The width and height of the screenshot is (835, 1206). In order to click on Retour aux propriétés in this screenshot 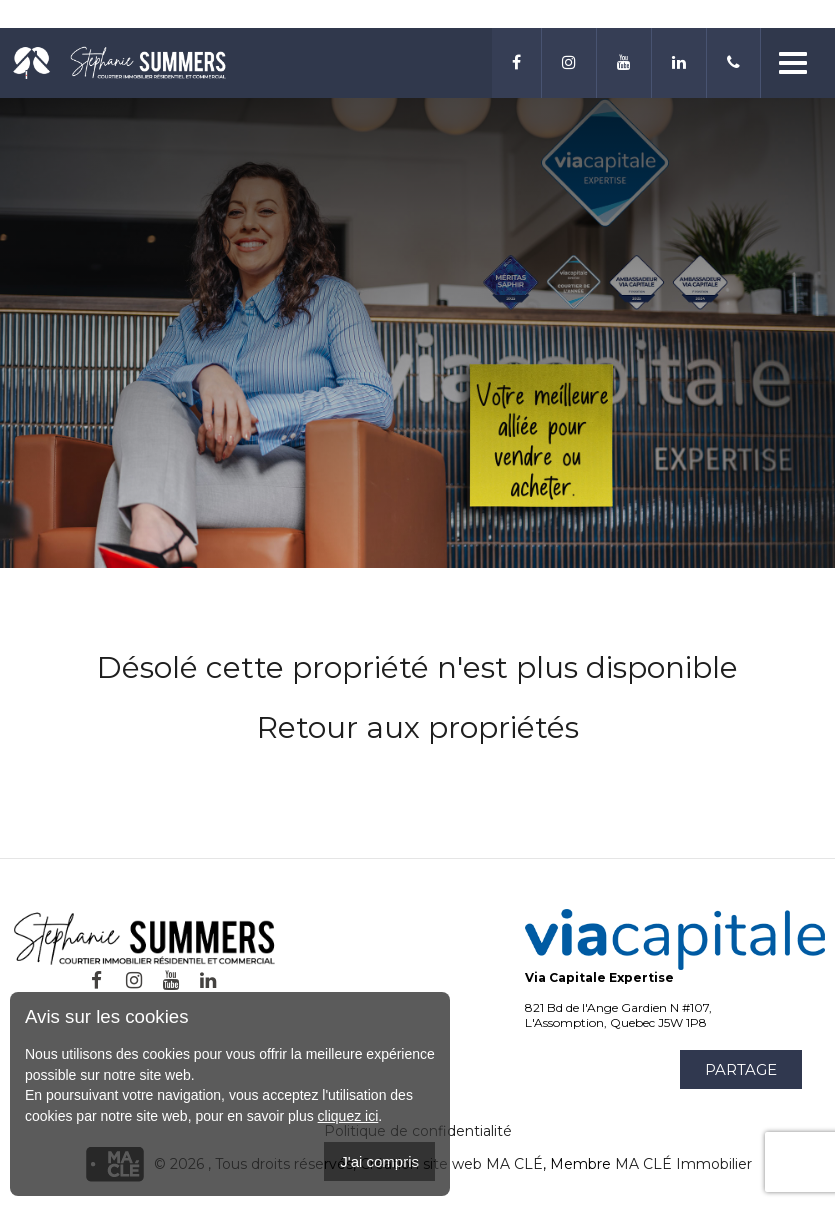, I will do `click(418, 727)`.